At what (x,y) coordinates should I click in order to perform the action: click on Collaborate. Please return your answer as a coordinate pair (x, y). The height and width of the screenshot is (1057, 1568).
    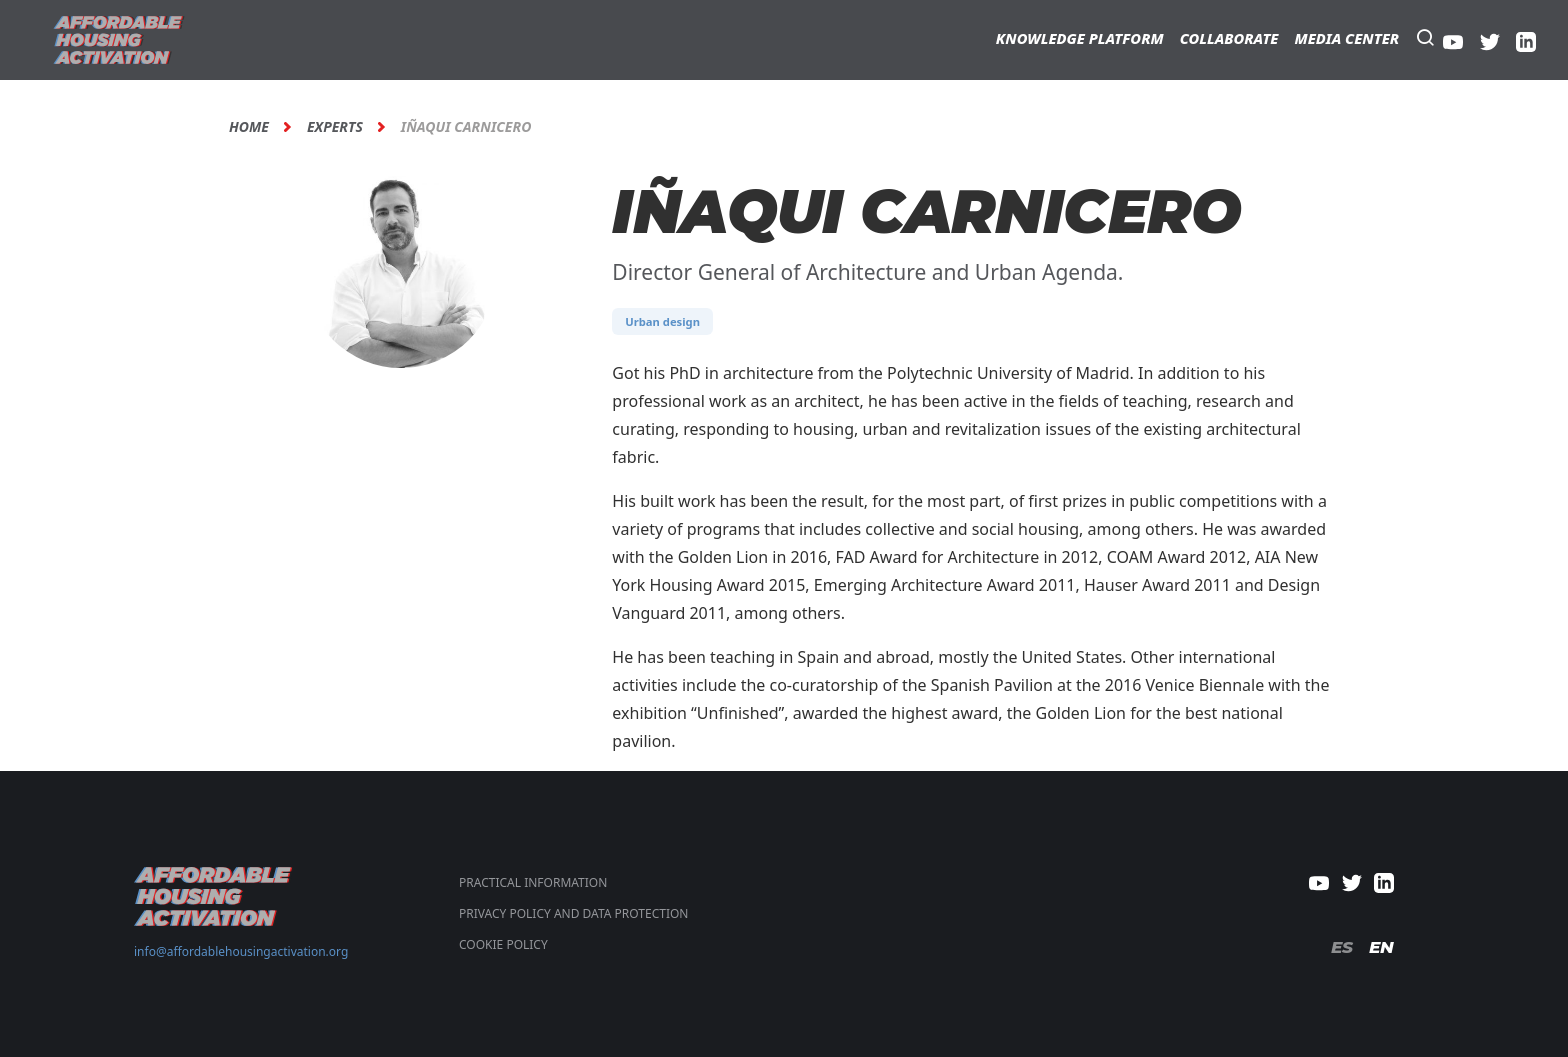
    Looking at the image, I should click on (1229, 38).